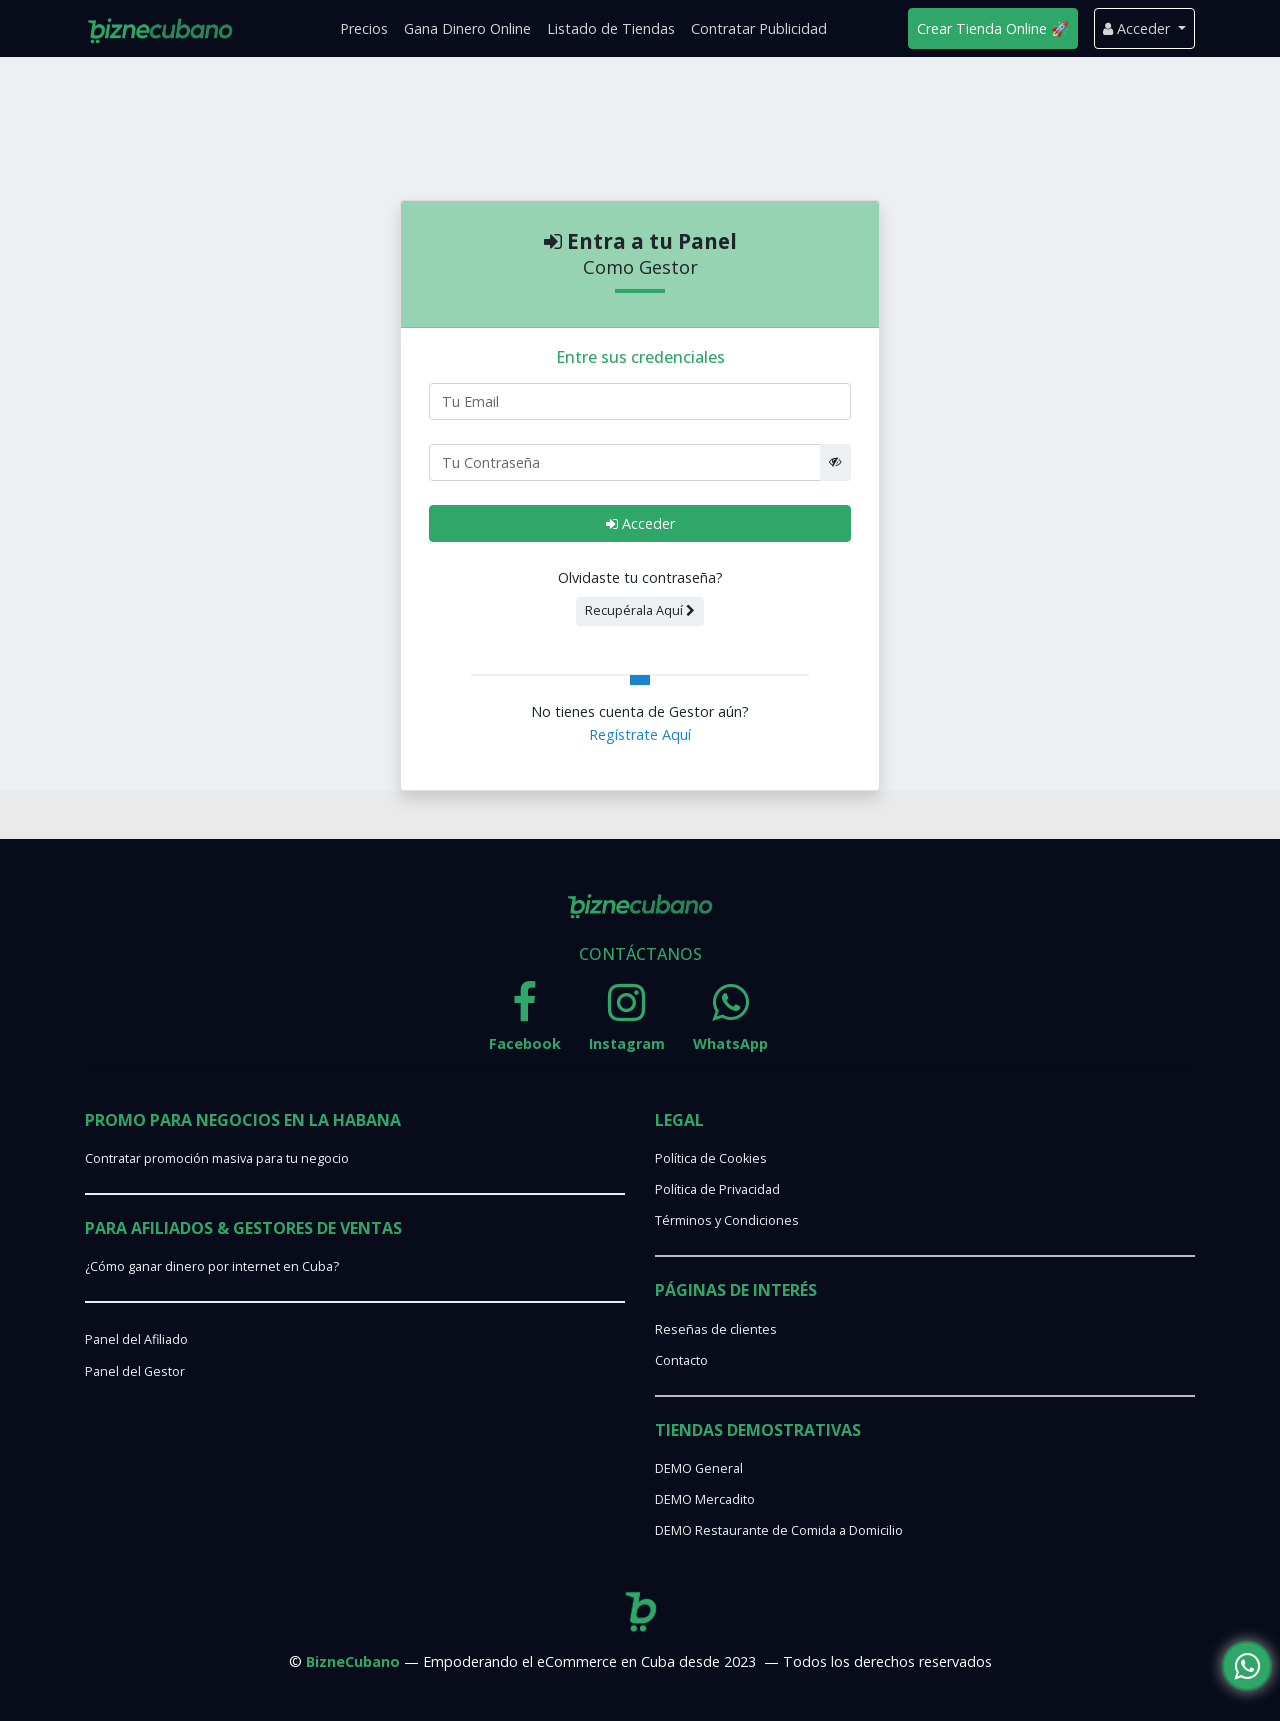 Image resolution: width=1280 pixels, height=1721 pixels. I want to click on Crear Tienda Online 🚀, so click(993, 28).